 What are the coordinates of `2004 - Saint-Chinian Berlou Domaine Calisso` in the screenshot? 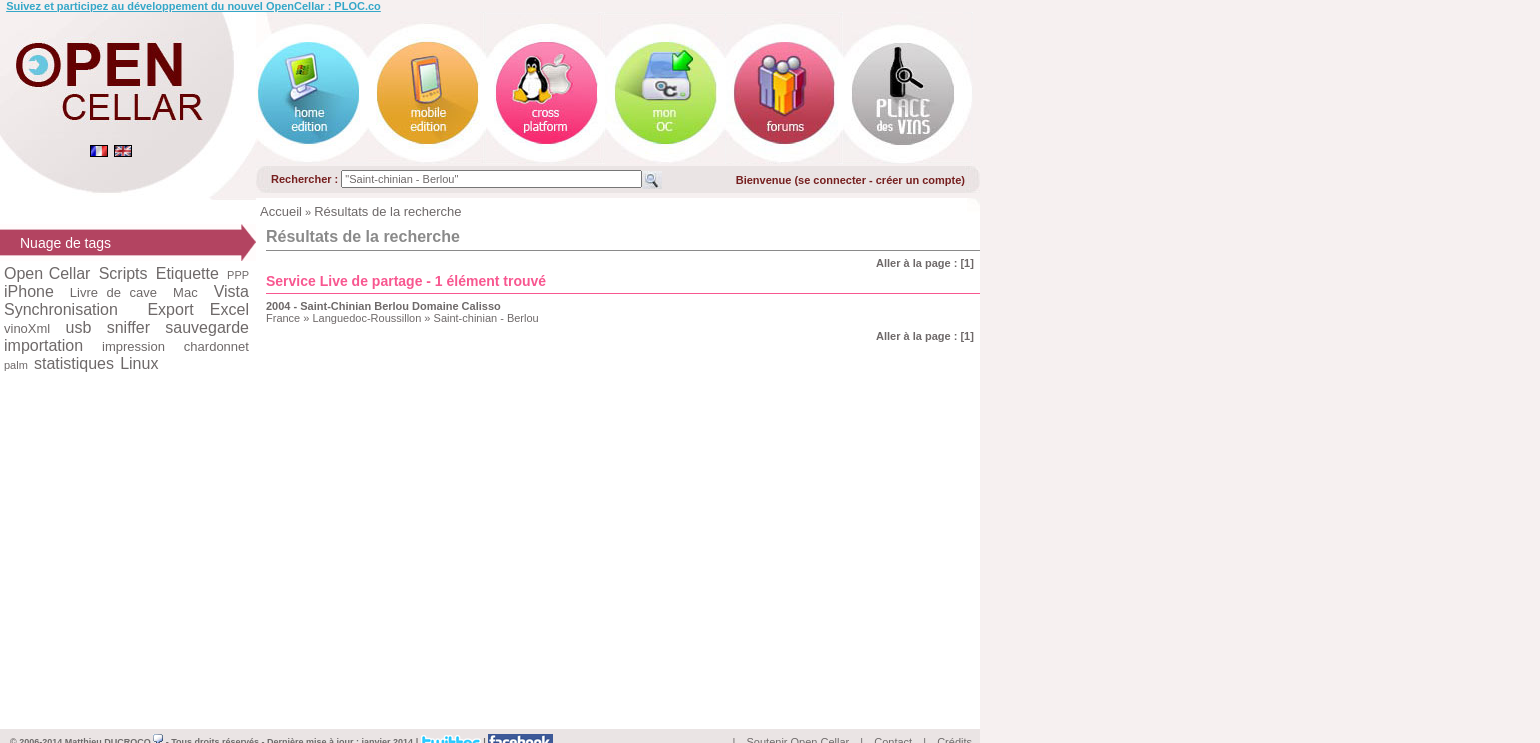 It's located at (383, 306).